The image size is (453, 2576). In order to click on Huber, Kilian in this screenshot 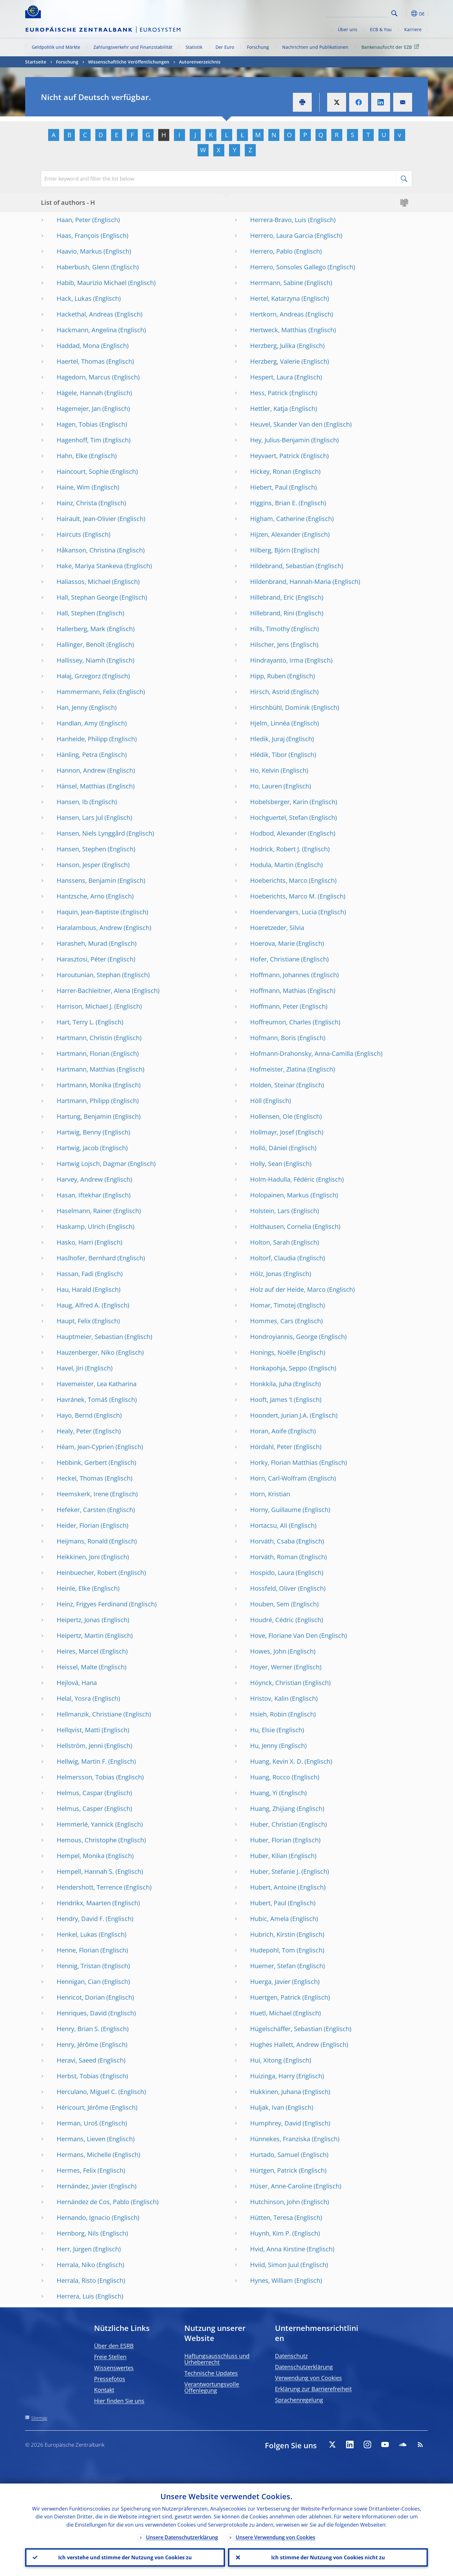, I will do `click(268, 1855)`.